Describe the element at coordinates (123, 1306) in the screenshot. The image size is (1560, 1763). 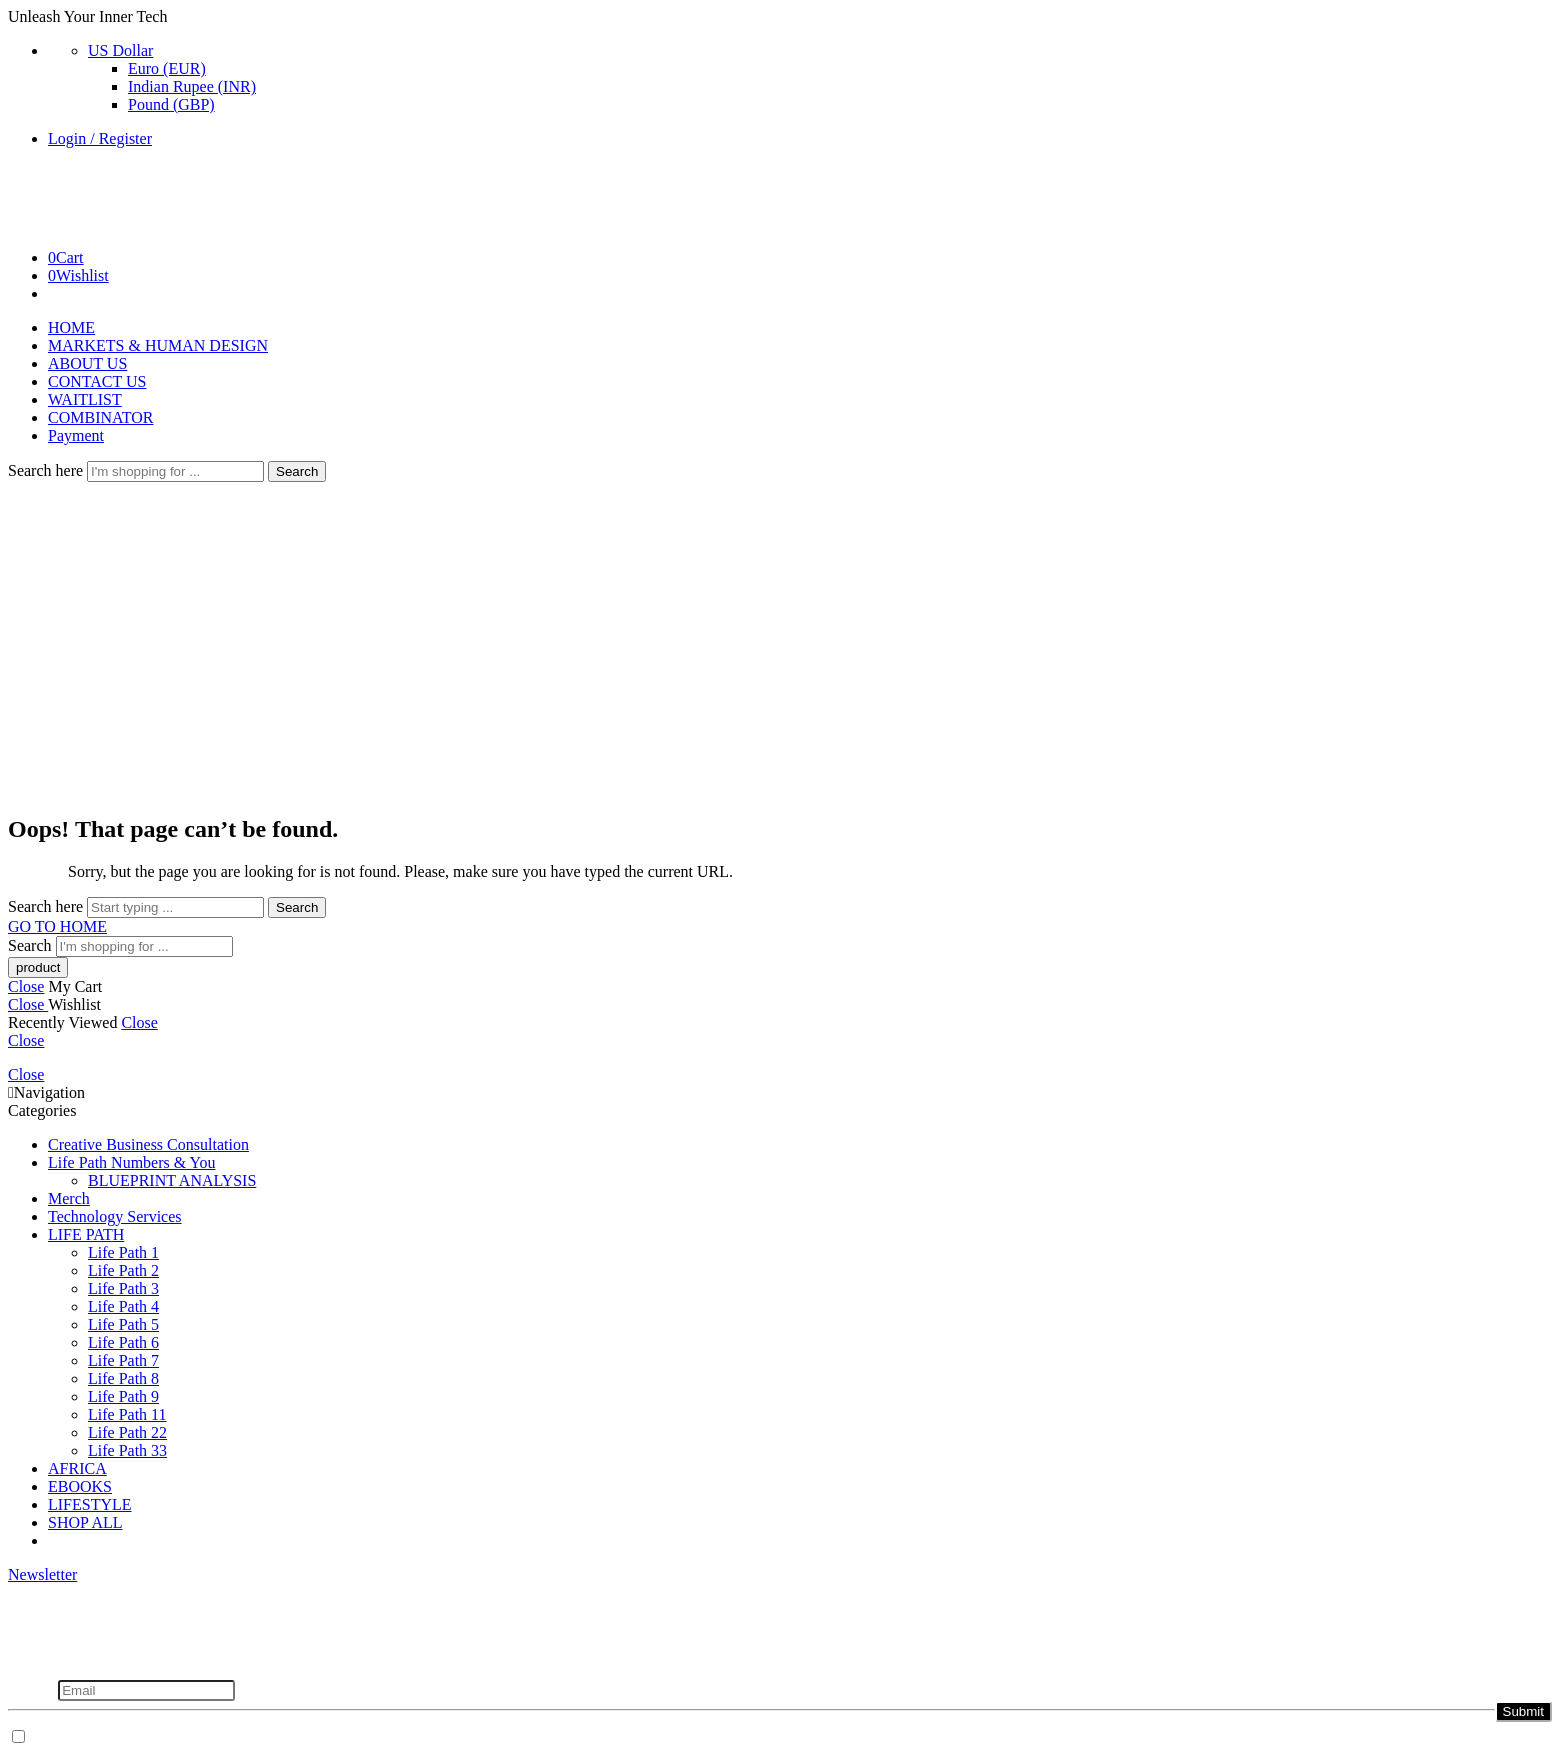
I see `Life Path 4` at that location.